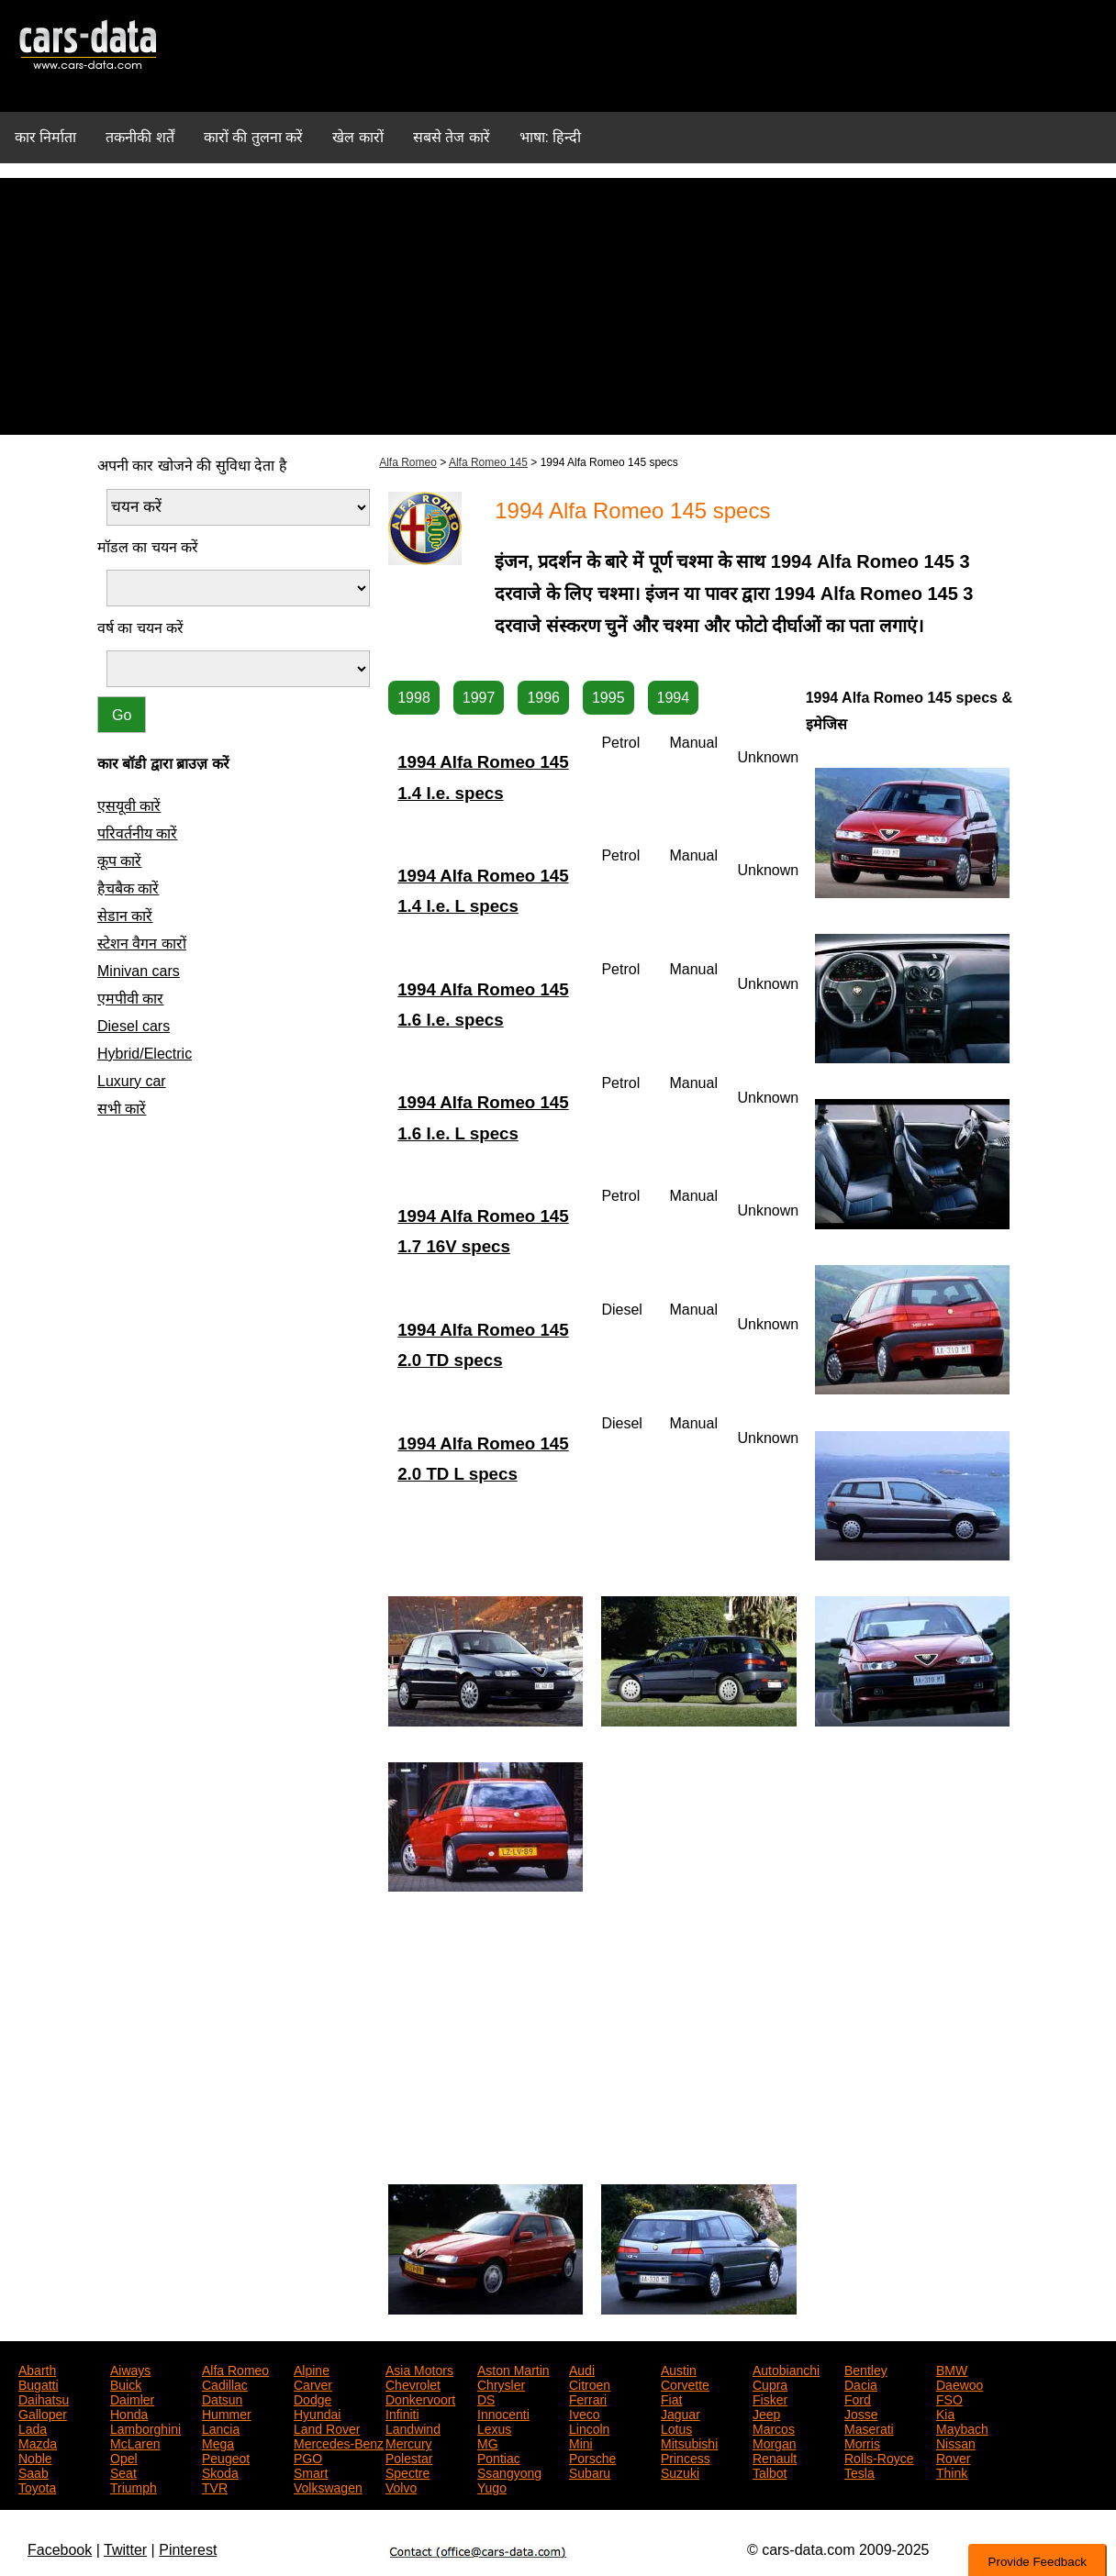  I want to click on Tesla, so click(859, 2471).